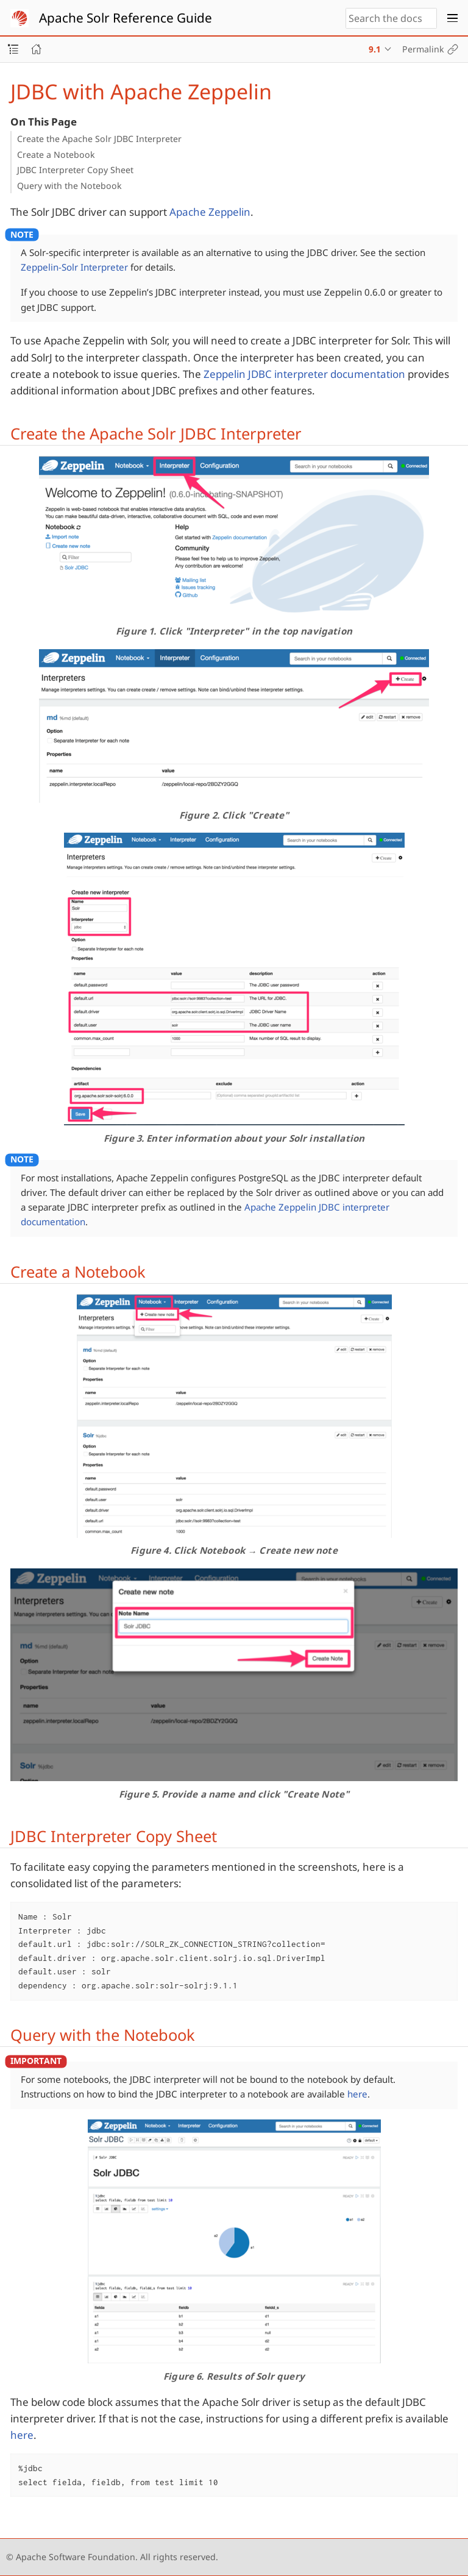  Describe the element at coordinates (209, 212) in the screenshot. I see `Apache Zeppelin` at that location.